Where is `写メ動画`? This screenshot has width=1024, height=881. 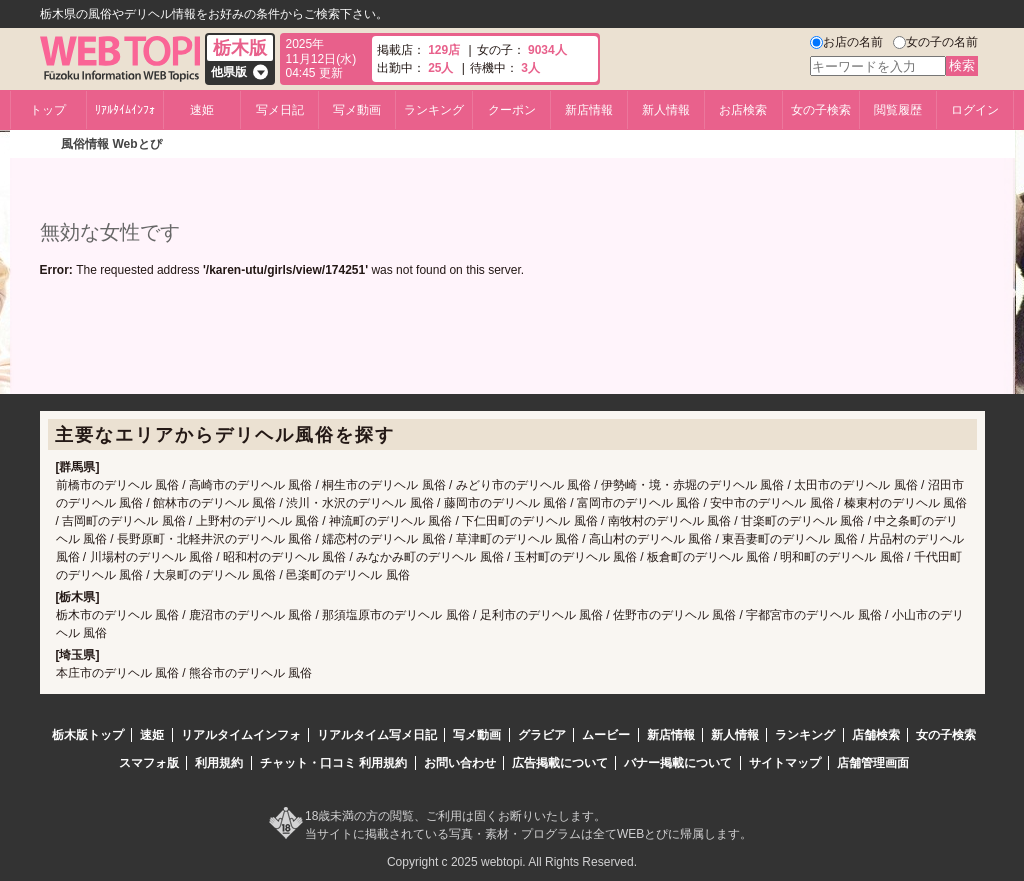 写メ動画 is located at coordinates (357, 110).